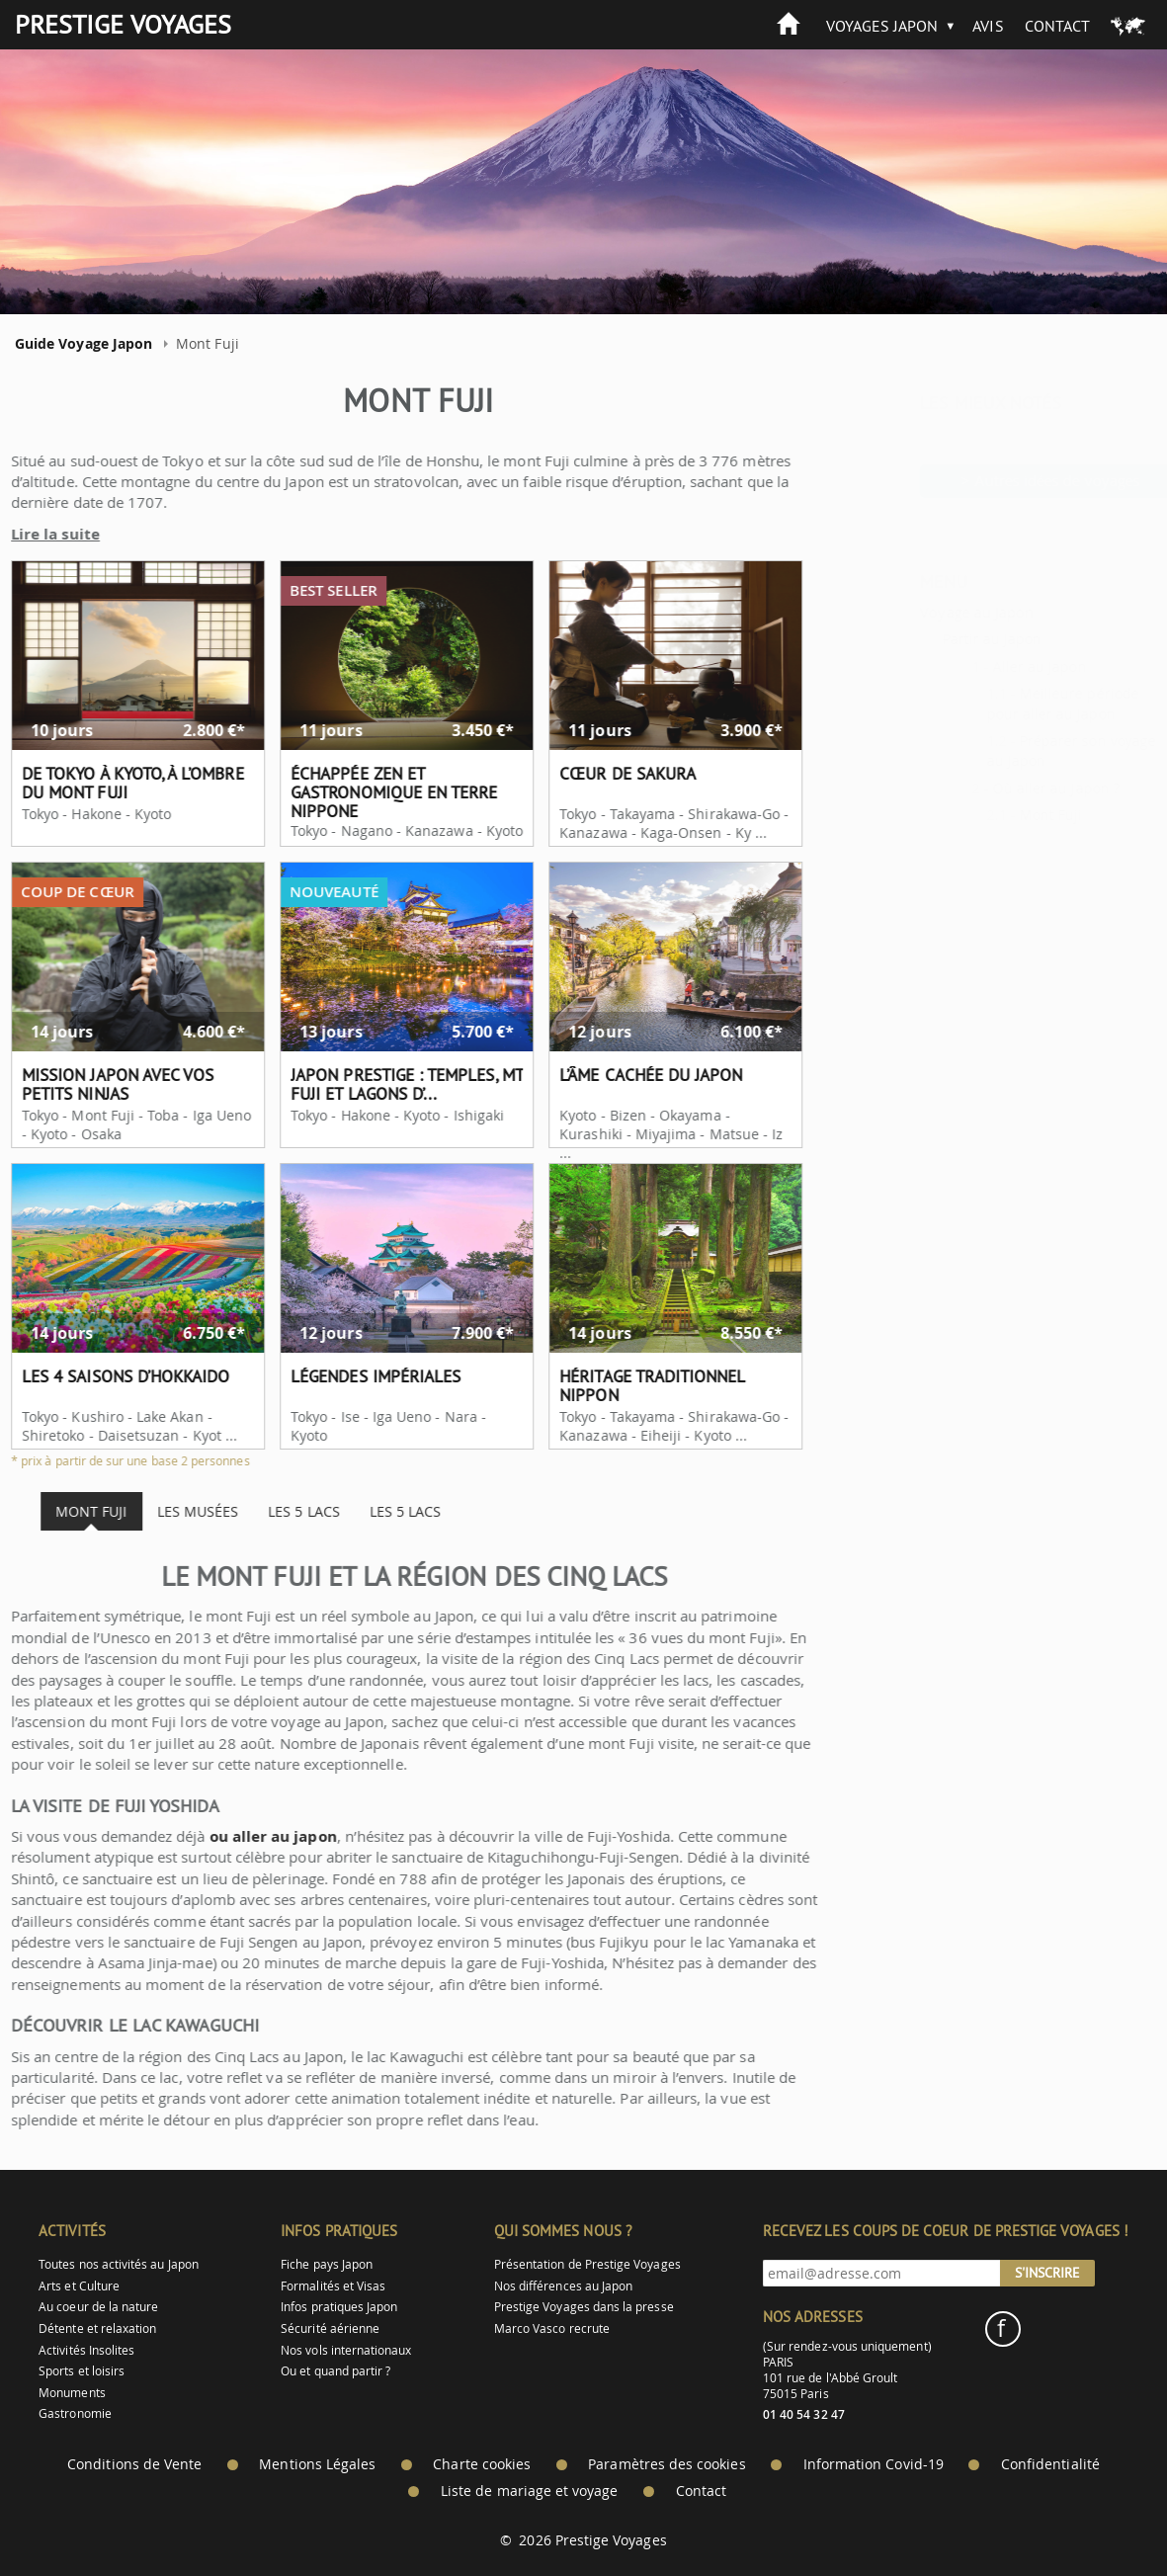 Image resolution: width=1167 pixels, height=2576 pixels. Describe the element at coordinates (482, 2464) in the screenshot. I see `Charte cookies` at that location.